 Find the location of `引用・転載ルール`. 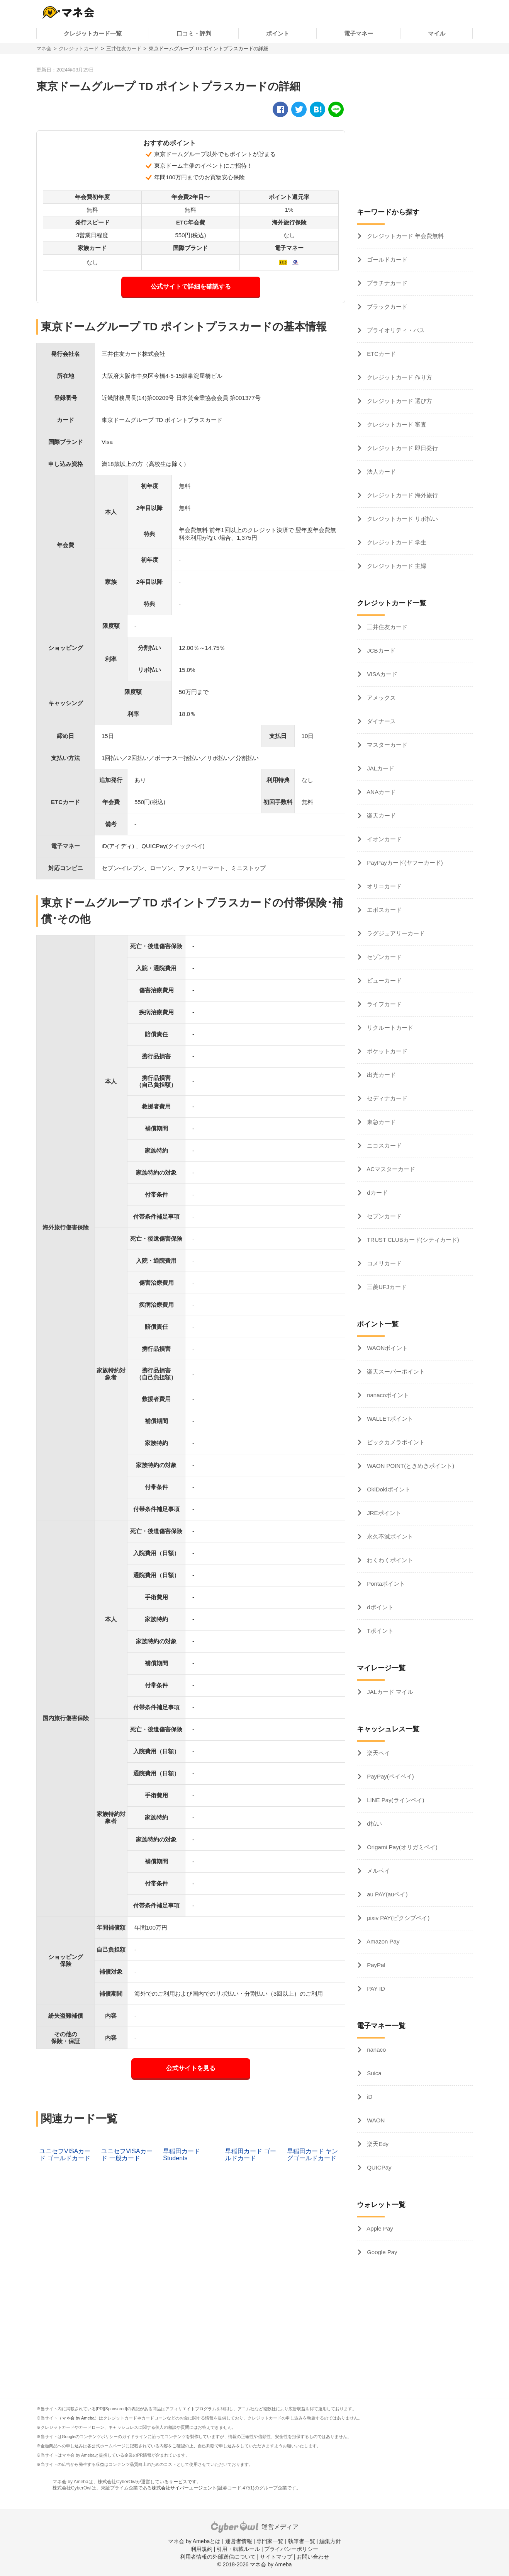

引用・転載ルール is located at coordinates (238, 2549).